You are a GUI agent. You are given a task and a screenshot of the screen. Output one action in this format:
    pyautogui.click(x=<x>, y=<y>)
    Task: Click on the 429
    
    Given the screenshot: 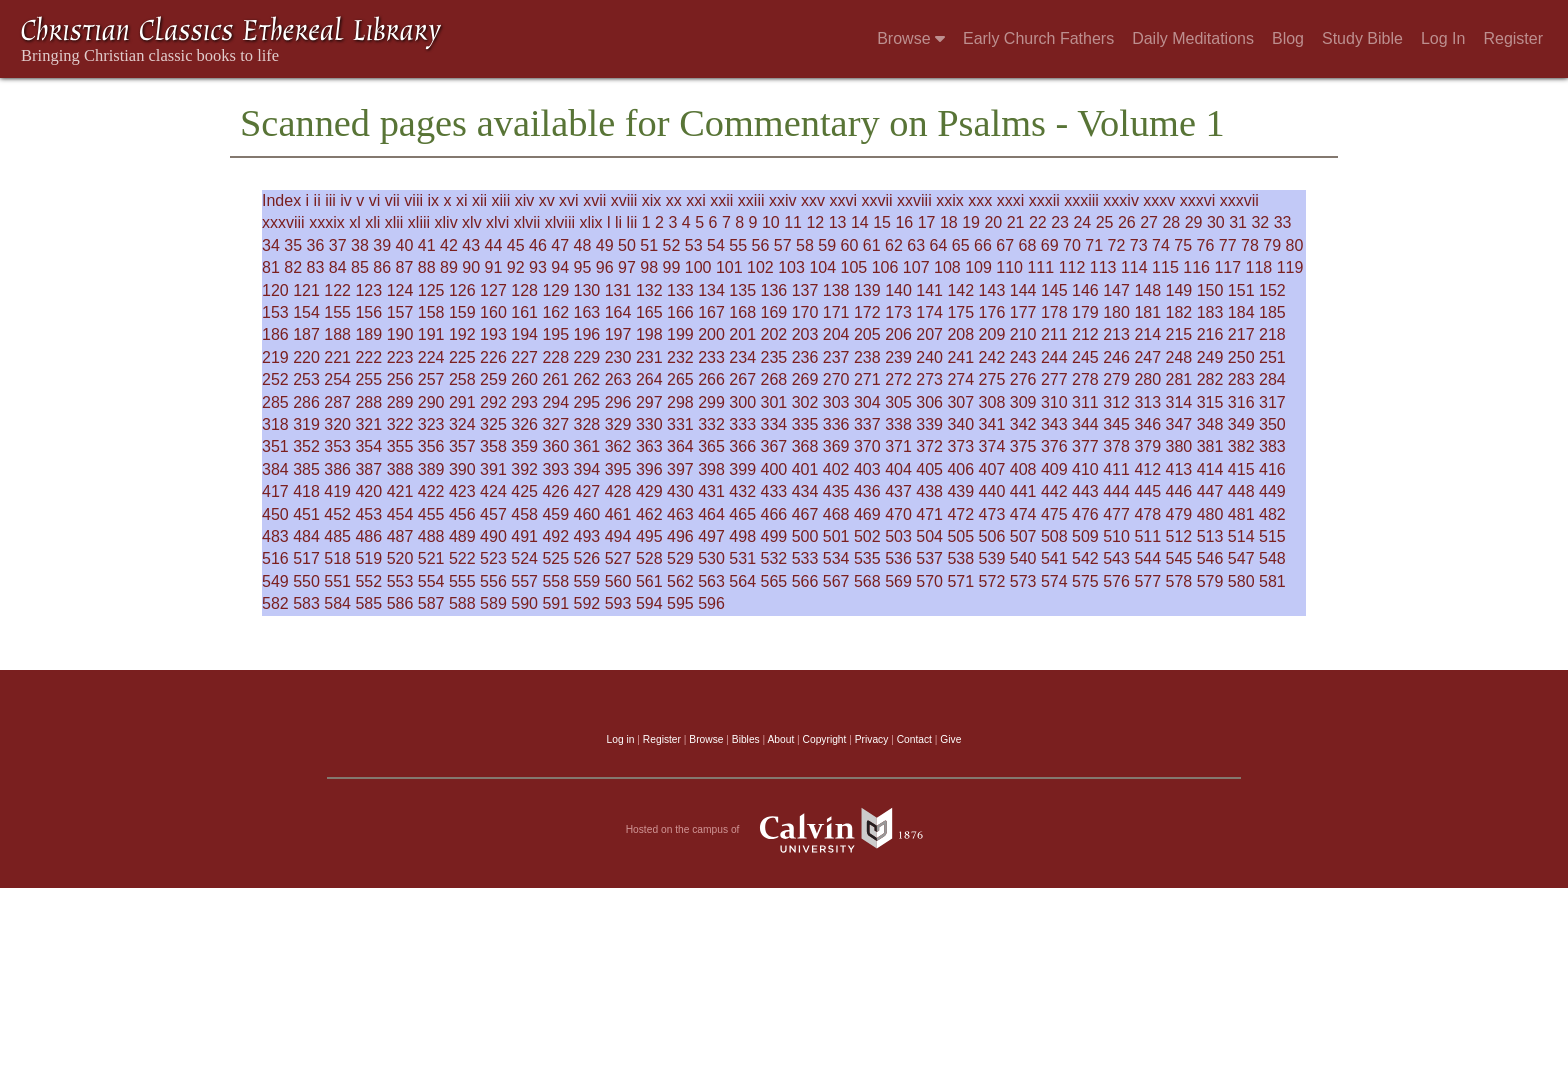 What is the action you would take?
    pyautogui.click(x=649, y=491)
    